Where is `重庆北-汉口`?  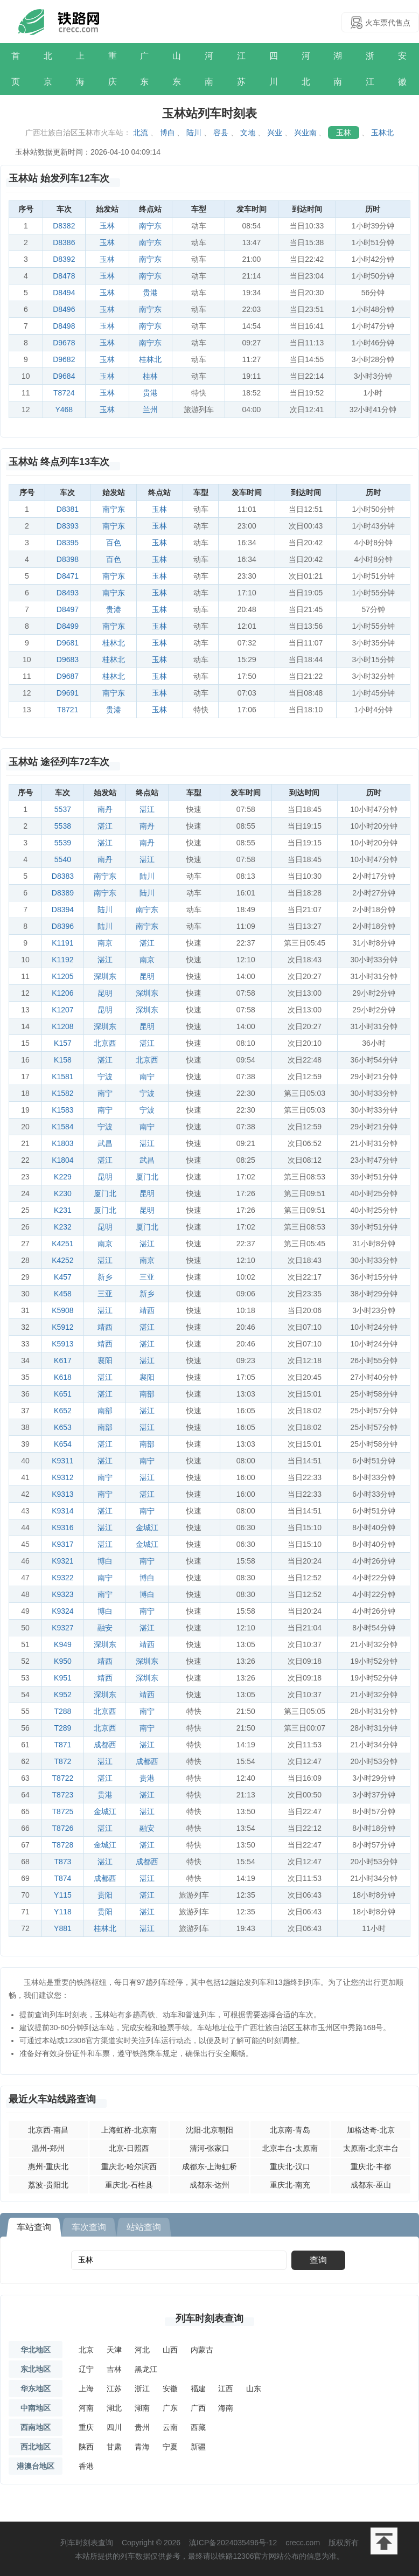 重庆北-汉口 is located at coordinates (290, 2166).